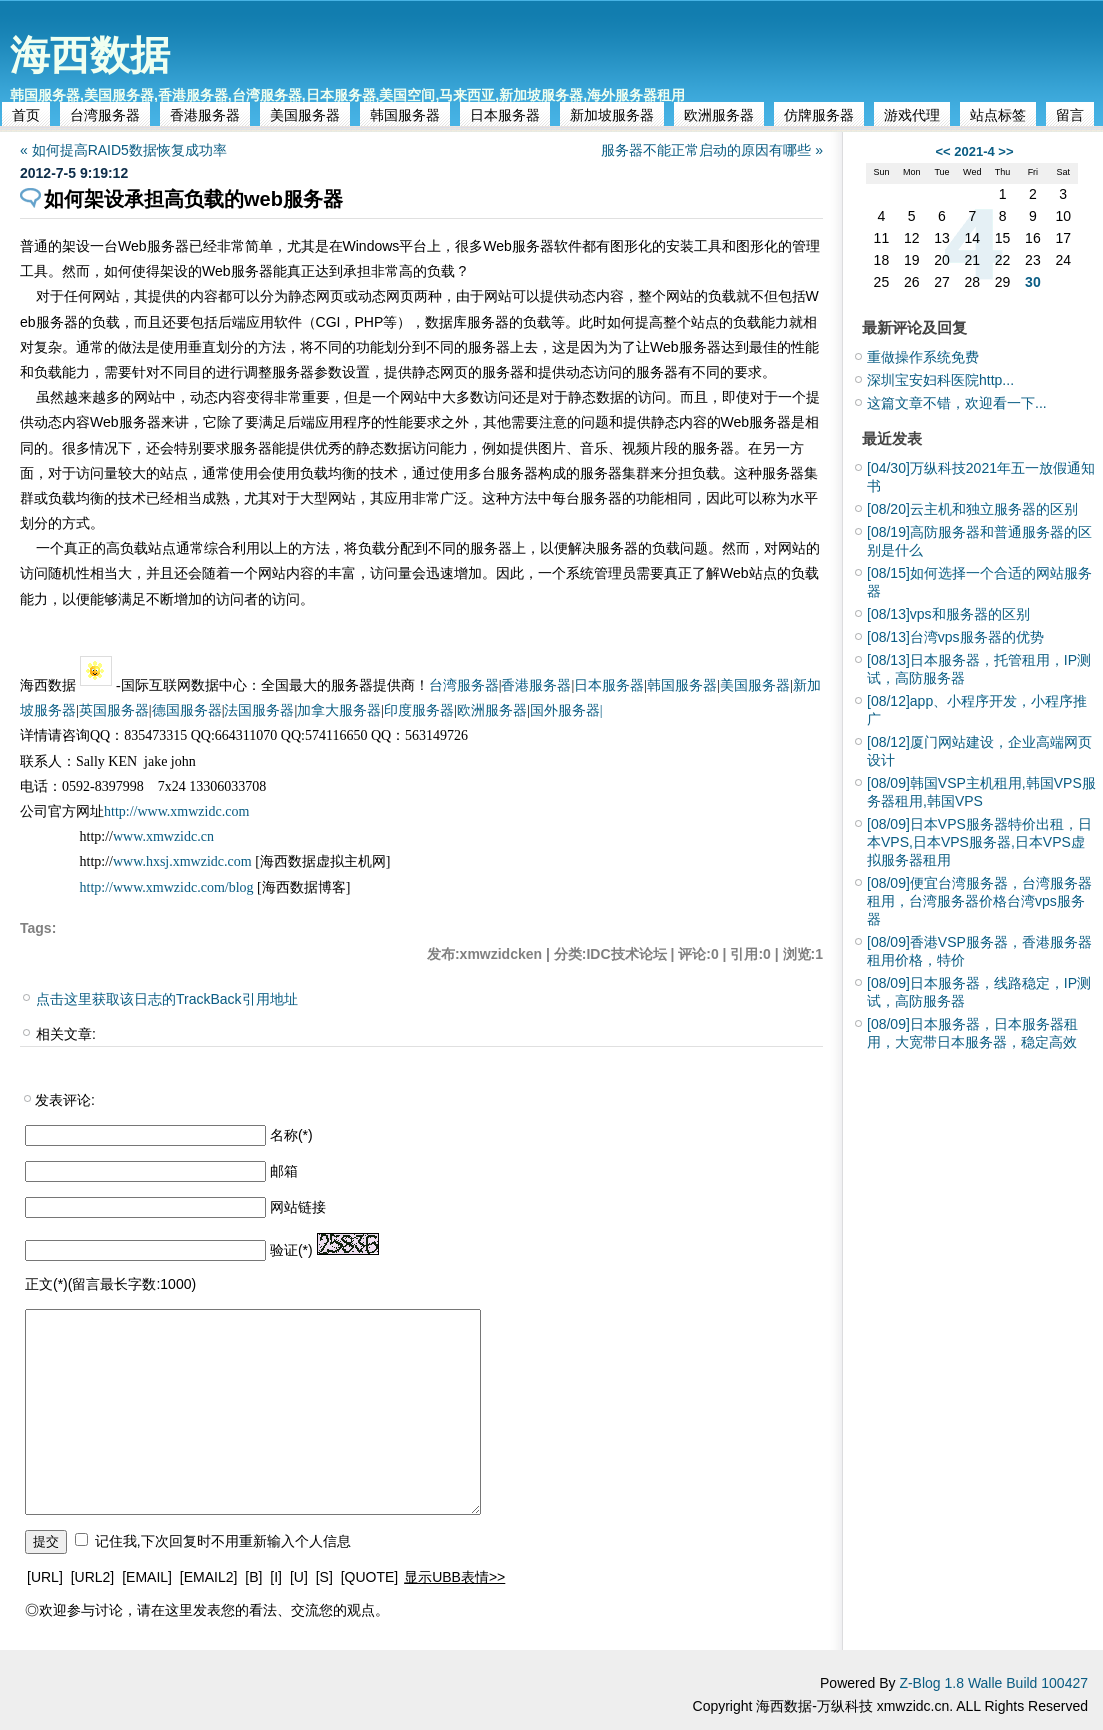 This screenshot has width=1103, height=1730. What do you see at coordinates (105, 115) in the screenshot?
I see `台湾服务器` at bounding box center [105, 115].